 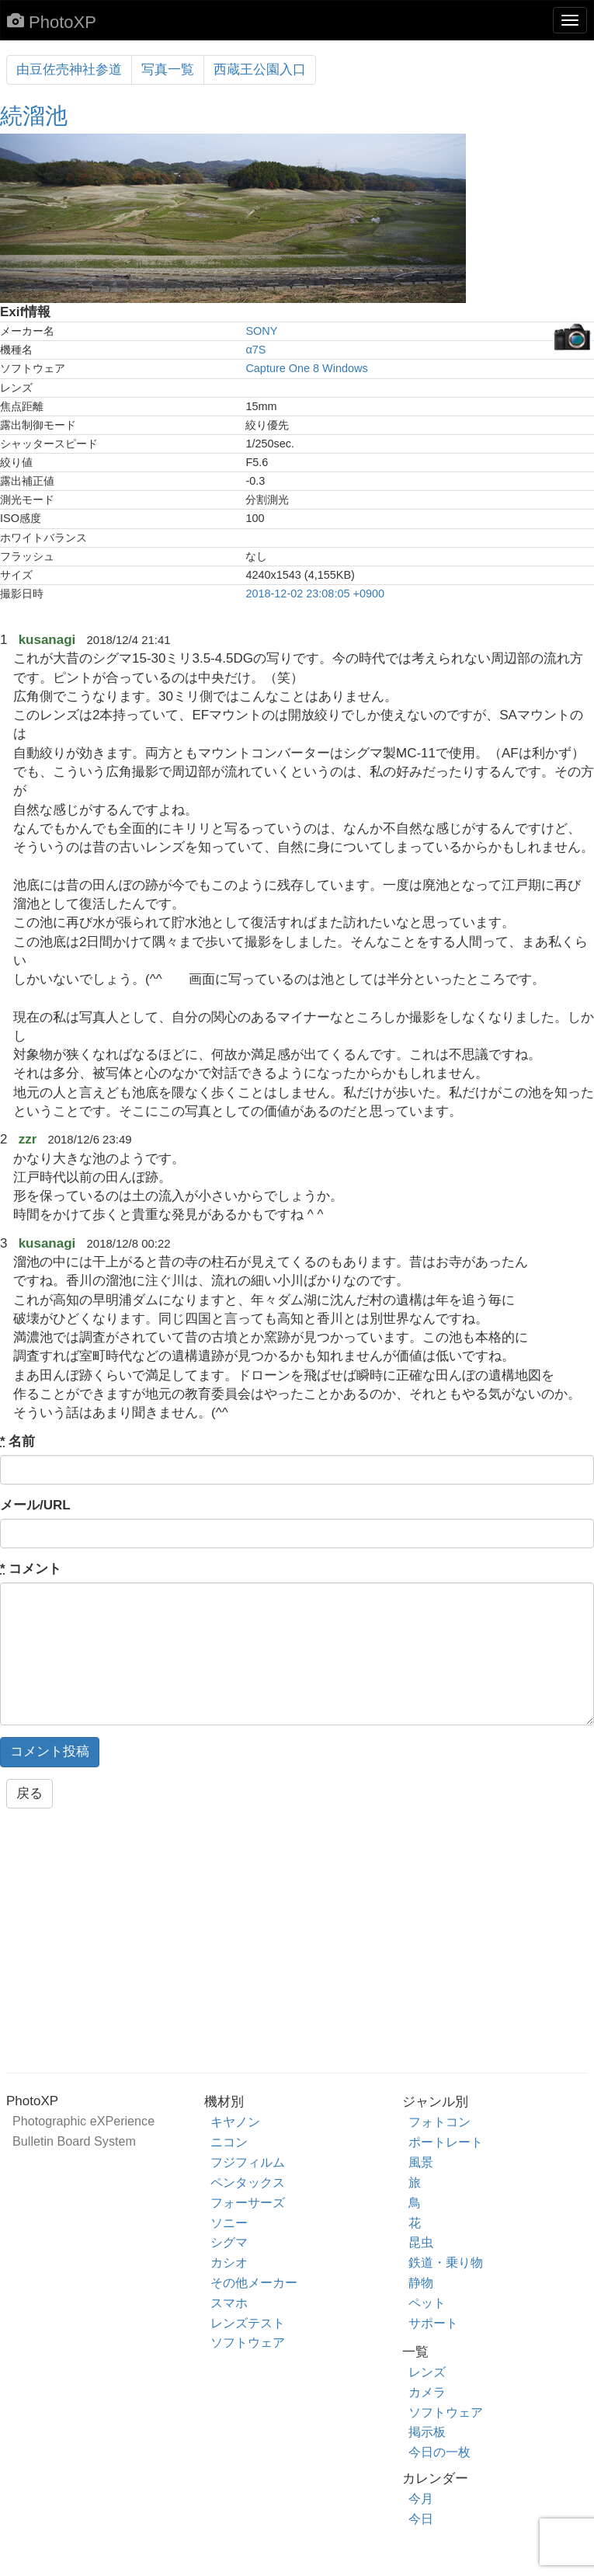 What do you see at coordinates (260, 69) in the screenshot?
I see `西蔵王公園入口` at bounding box center [260, 69].